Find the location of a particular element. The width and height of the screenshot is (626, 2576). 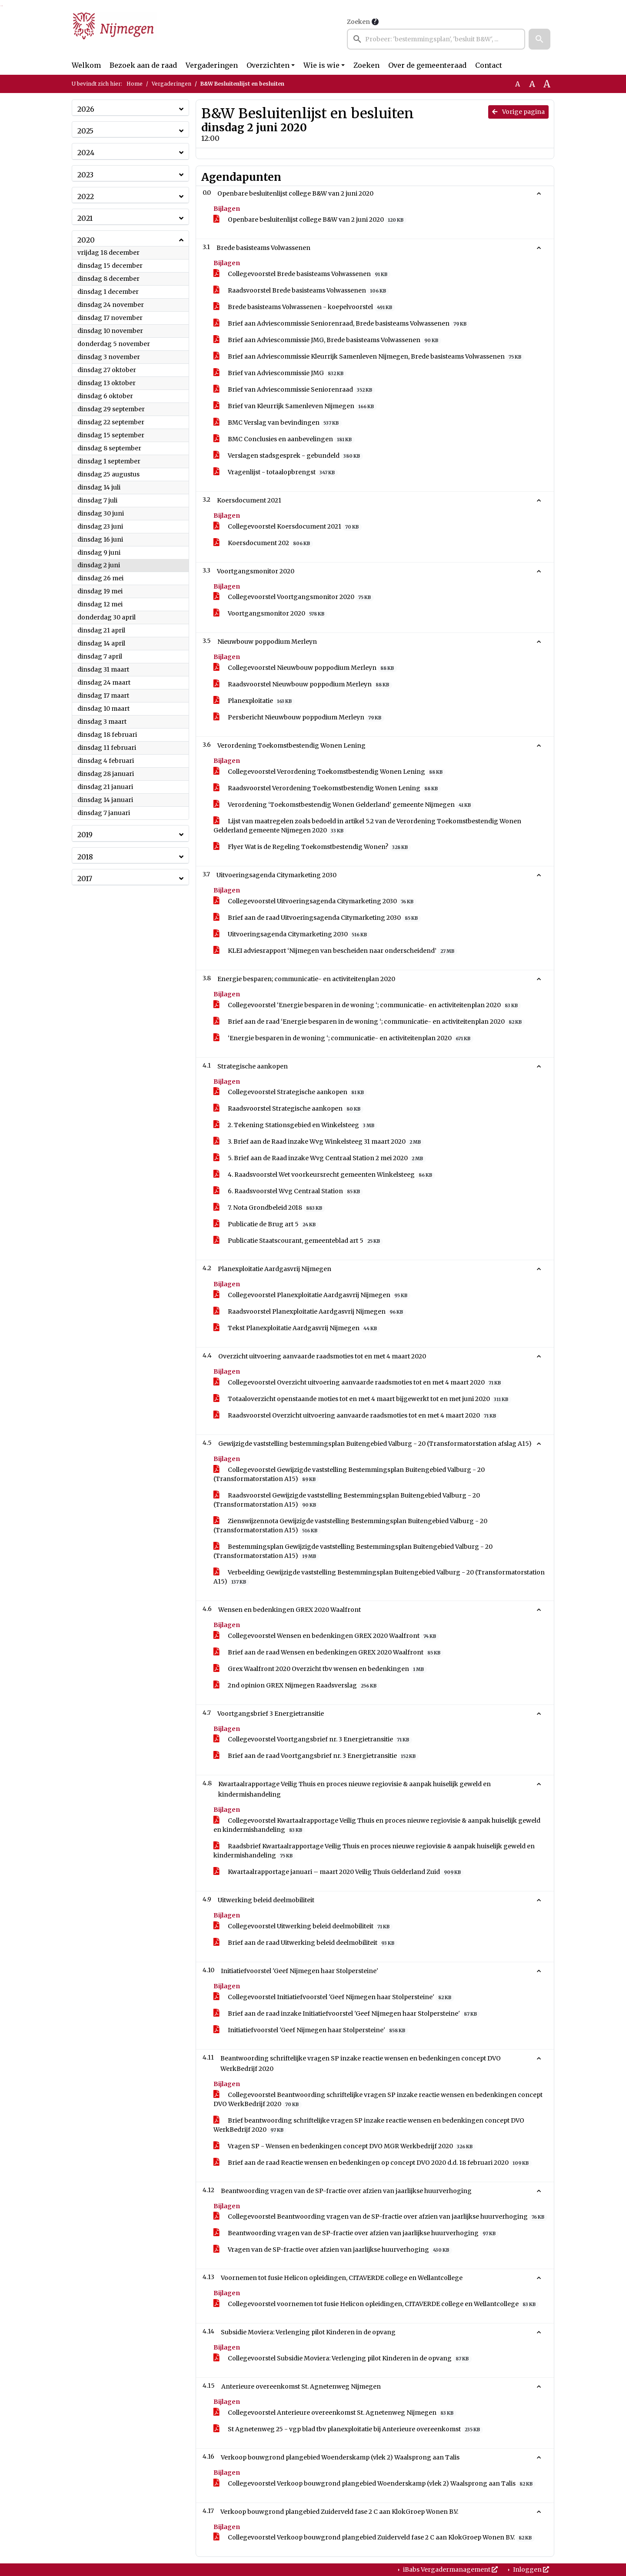

Collegevoorstel Voortgangsbrief nr. 3 Energietransitie is located at coordinates (312, 1739).